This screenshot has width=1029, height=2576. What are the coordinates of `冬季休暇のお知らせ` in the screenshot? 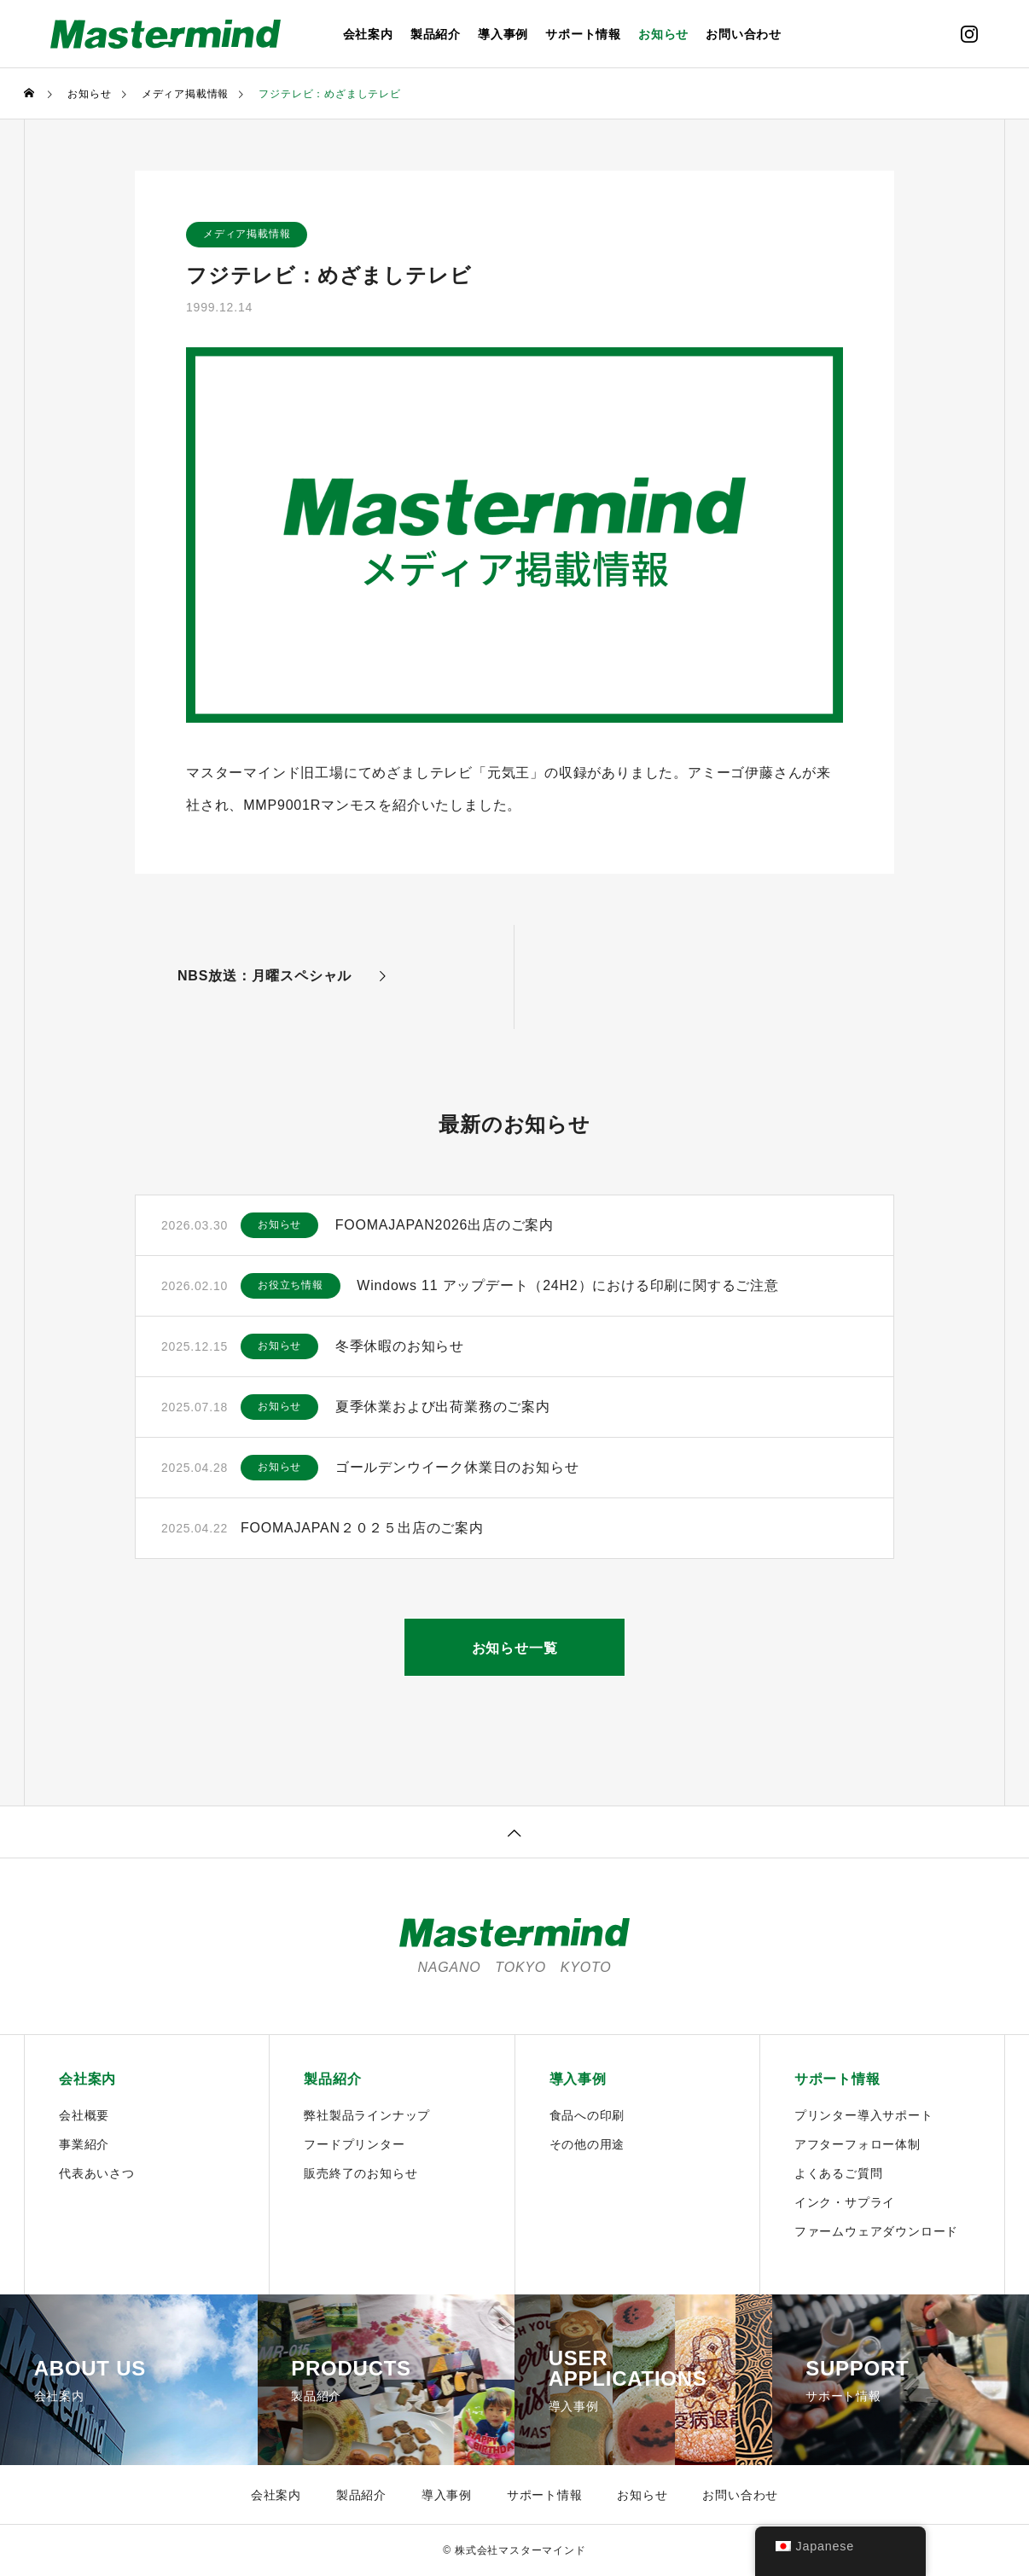 It's located at (399, 1346).